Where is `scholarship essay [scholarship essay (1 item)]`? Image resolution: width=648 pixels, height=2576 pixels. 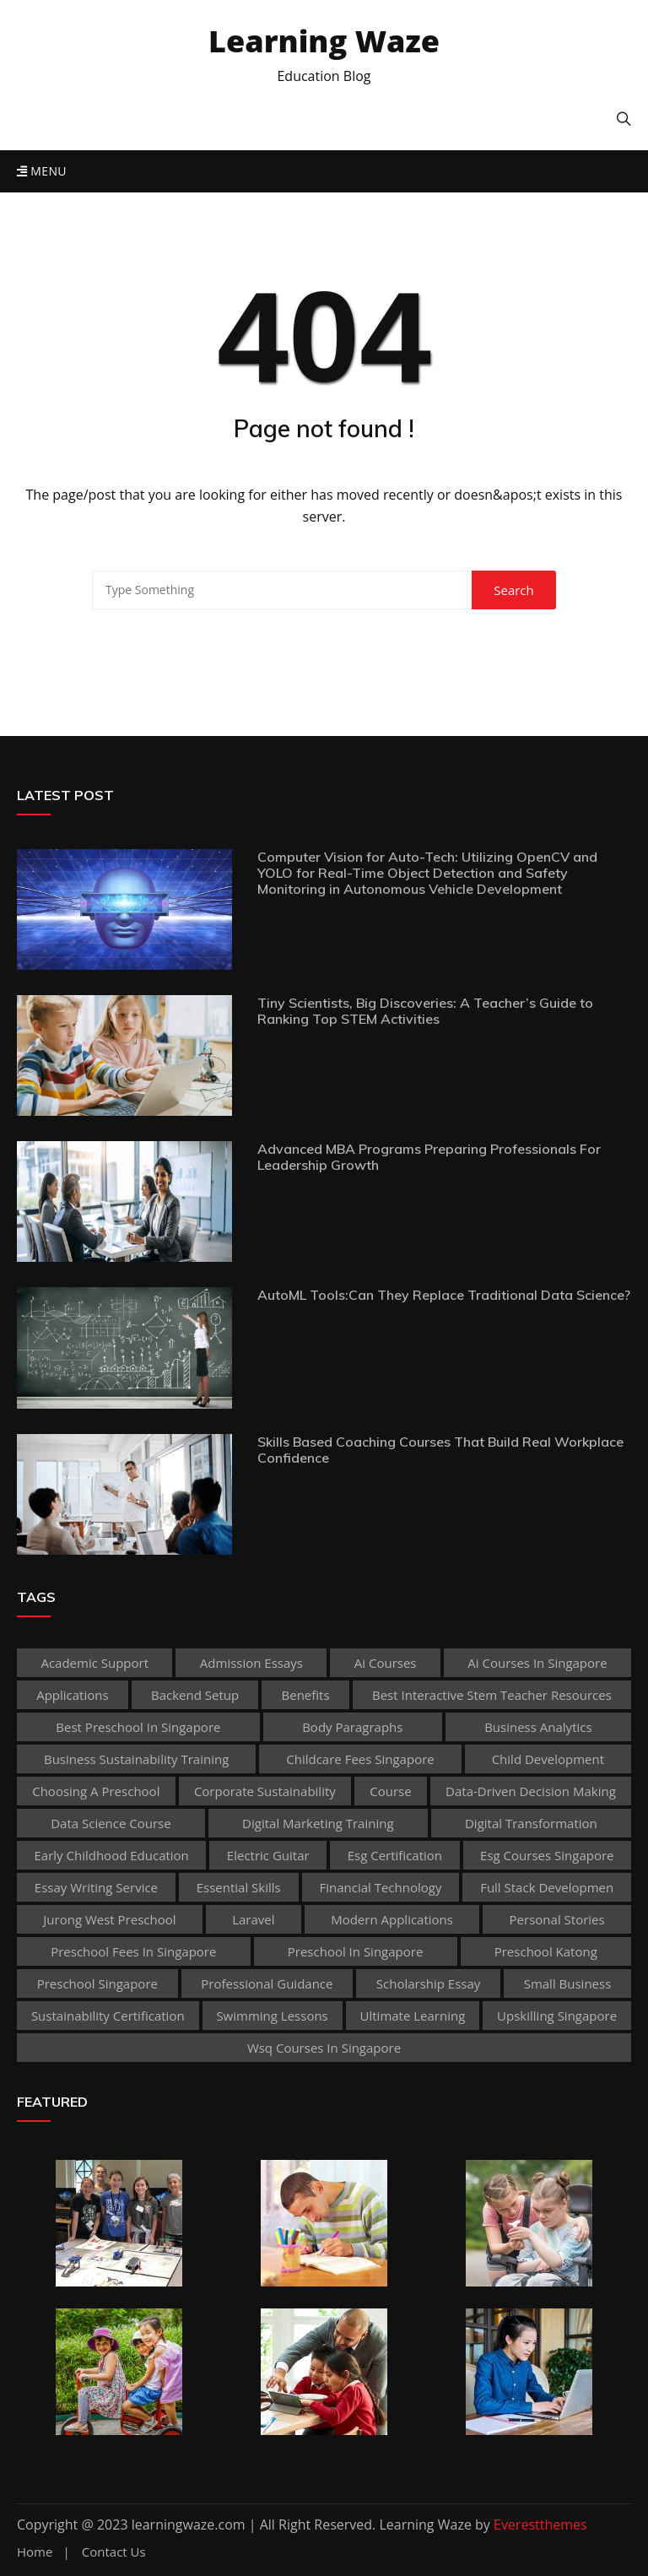
scholarship essay [scholarship essay (1 item)] is located at coordinates (428, 1983).